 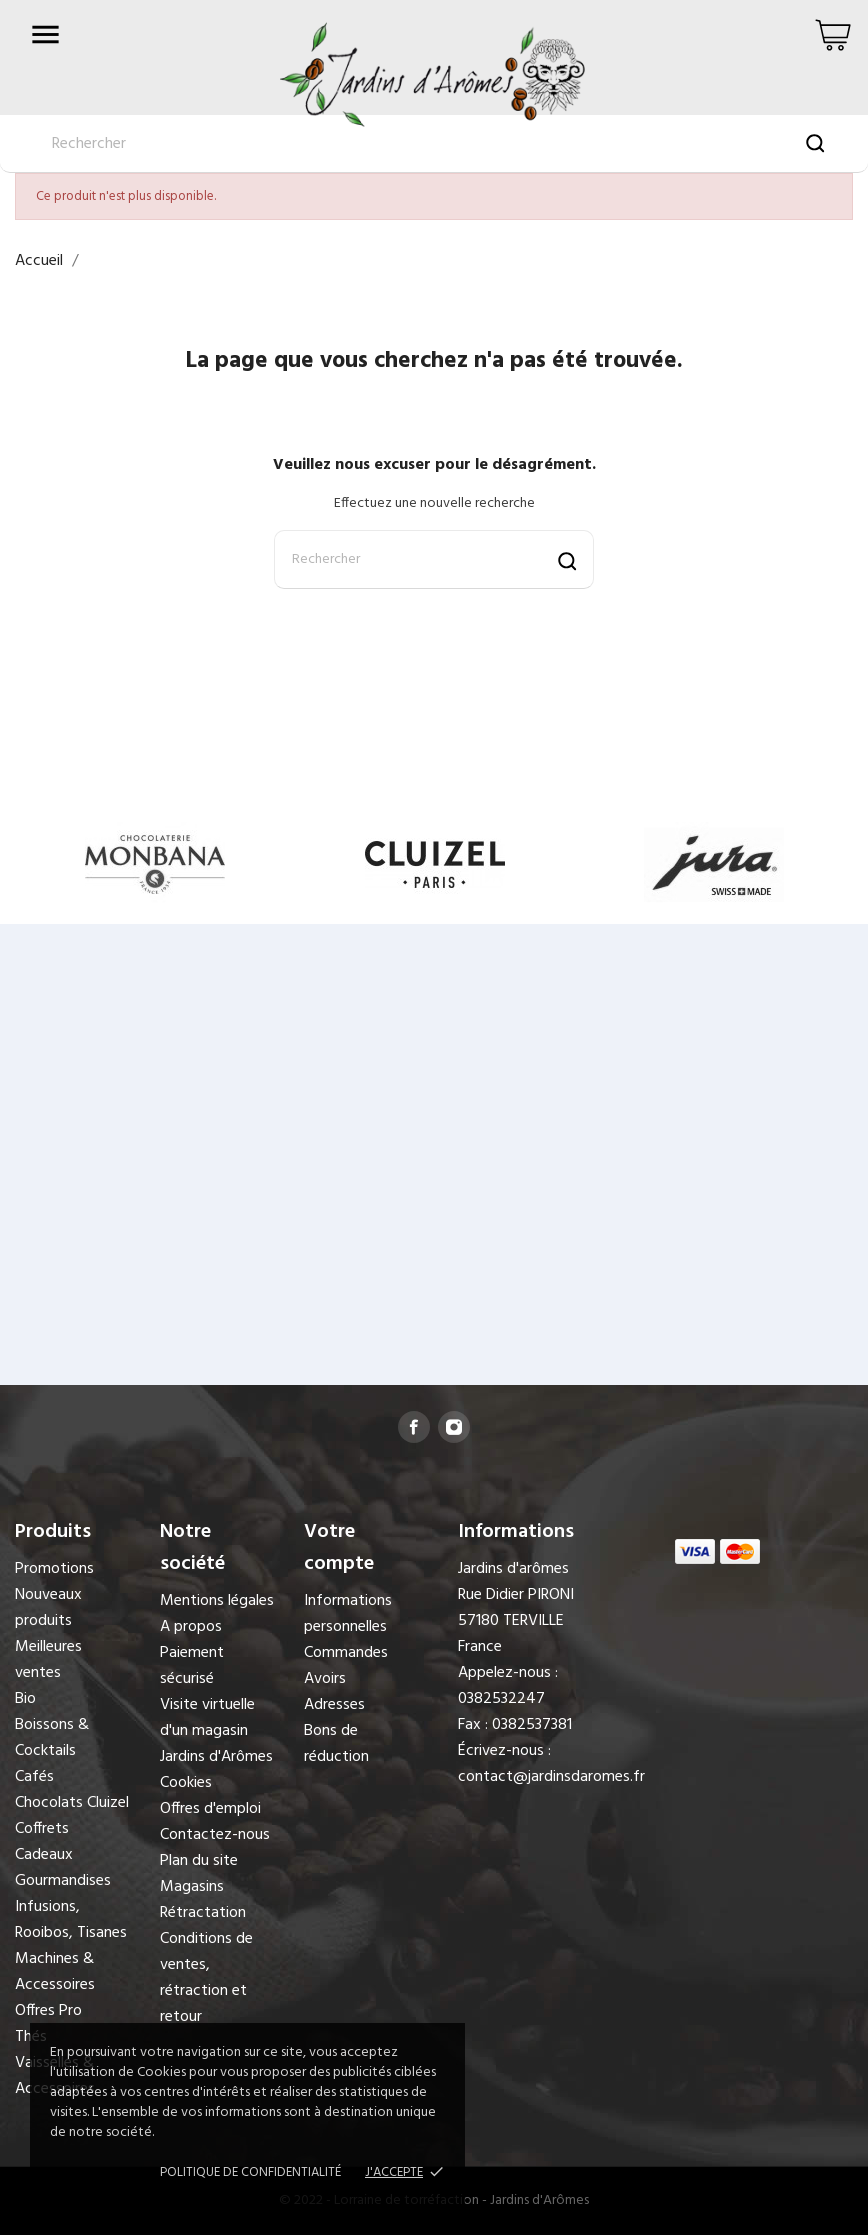 I want to click on Machines & Accessoires, so click(x=55, y=1972).